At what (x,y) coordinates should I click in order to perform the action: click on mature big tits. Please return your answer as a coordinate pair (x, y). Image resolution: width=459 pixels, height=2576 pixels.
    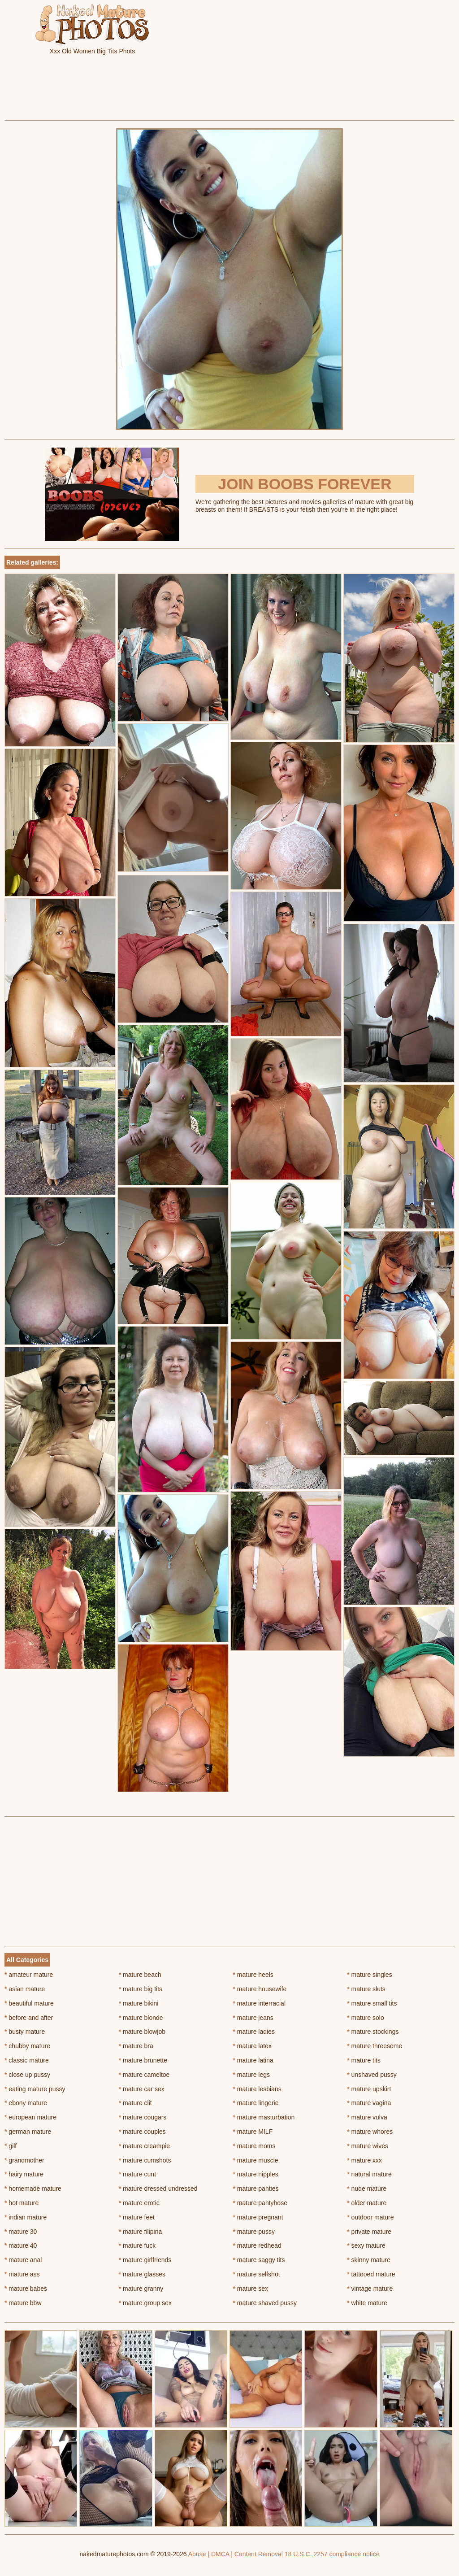
    Looking at the image, I should click on (140, 1989).